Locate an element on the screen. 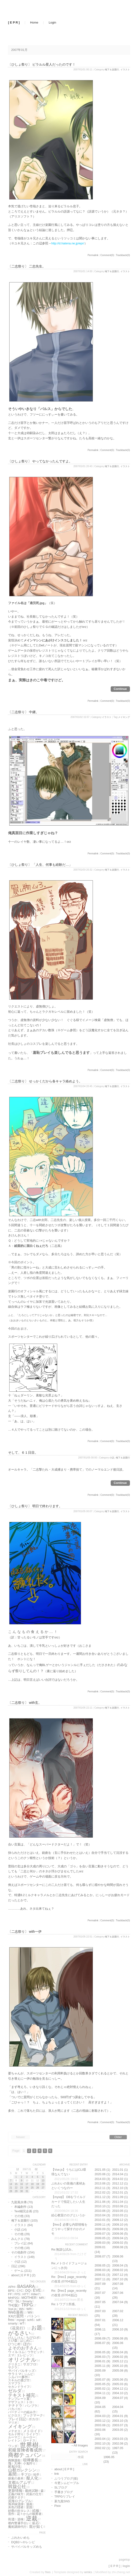 The image size is (138, 2576). 鉱石 is located at coordinates (35, 2523).